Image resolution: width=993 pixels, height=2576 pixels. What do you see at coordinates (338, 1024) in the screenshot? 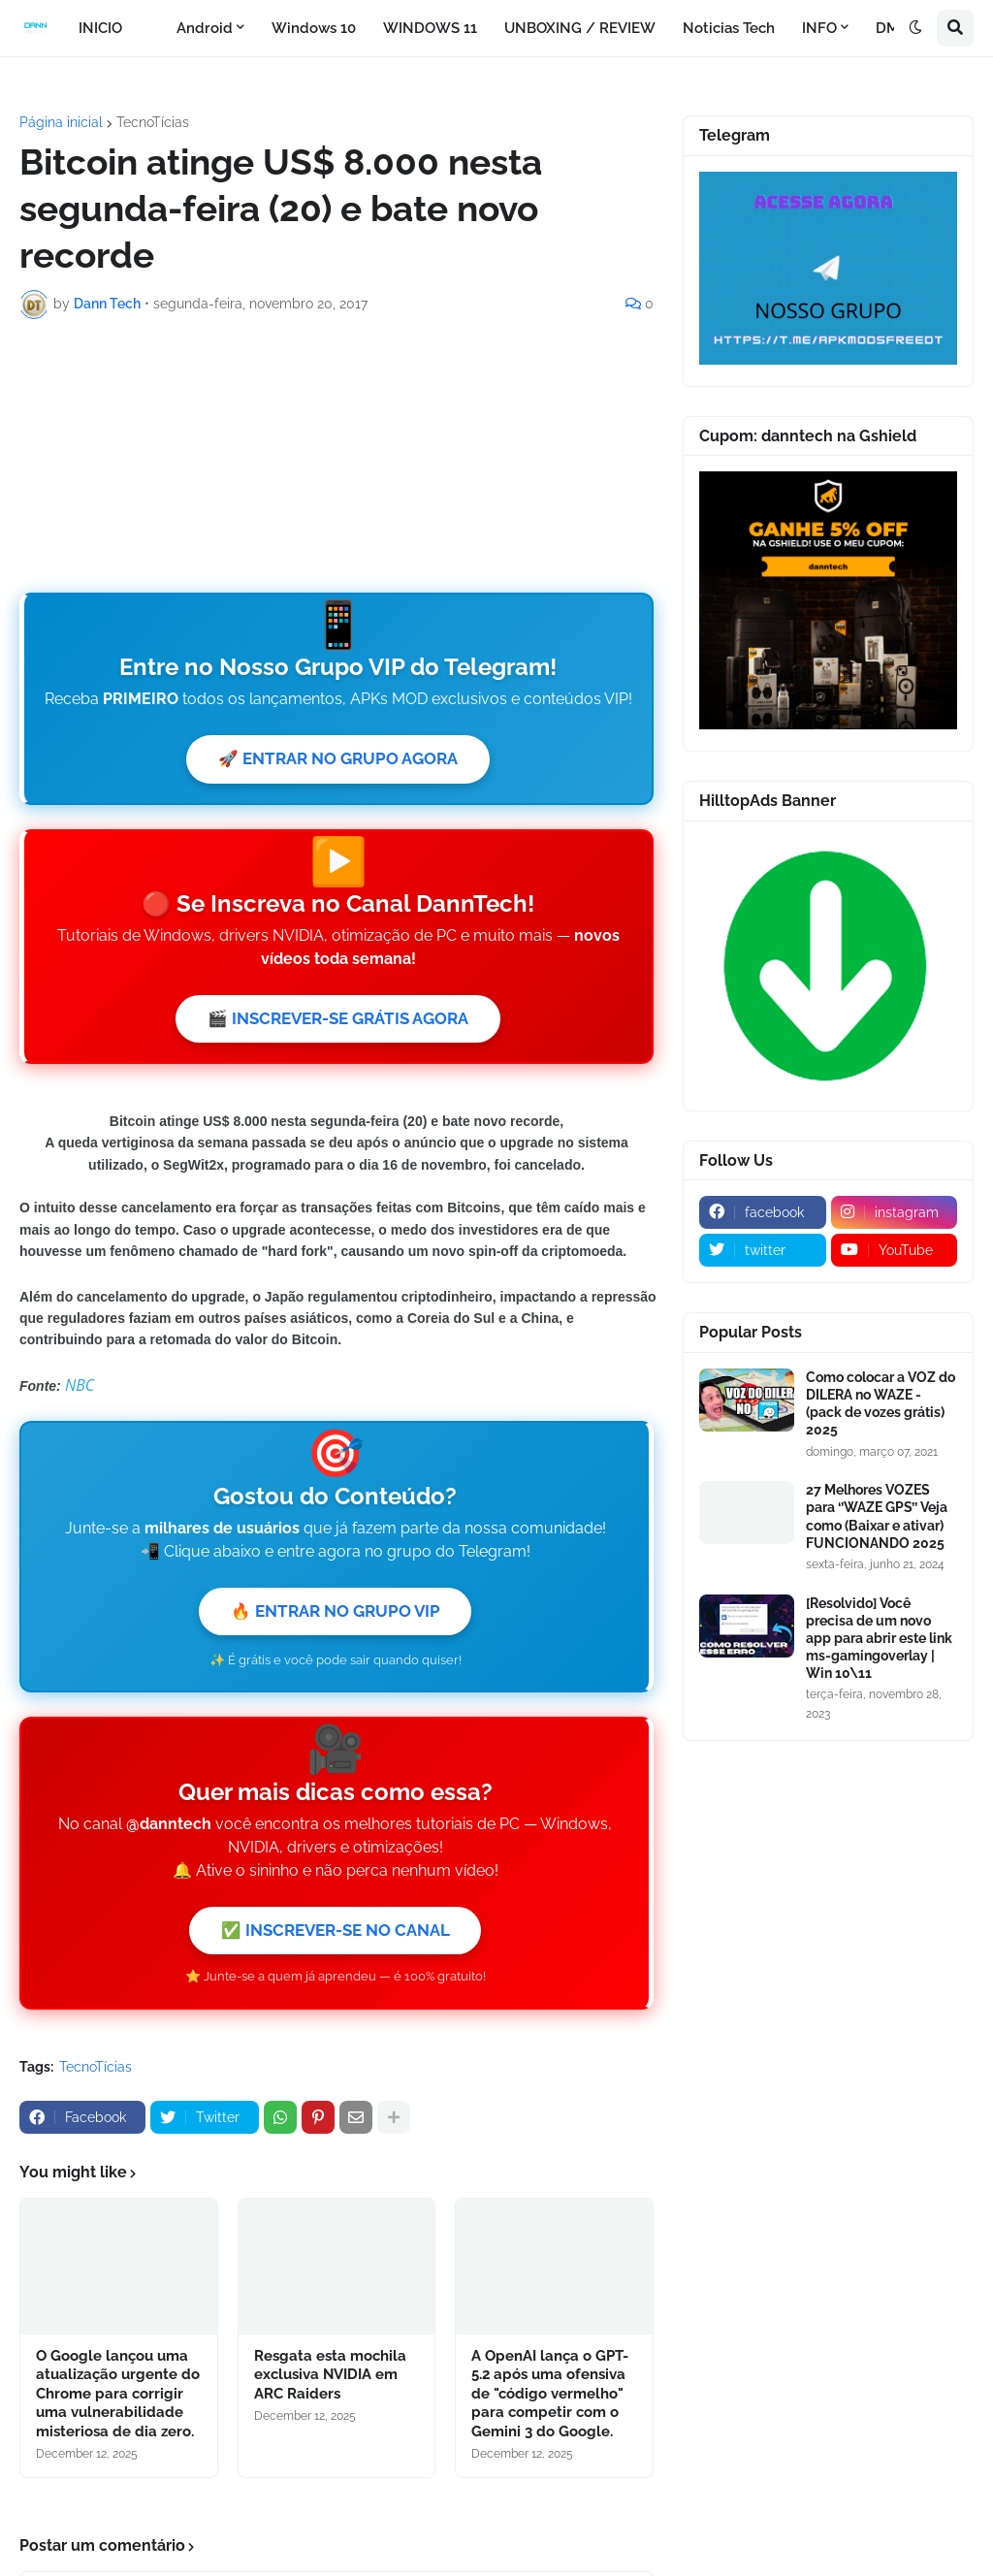
I see `🎬 INSCREVER-SE GRÁTIS AGORA` at bounding box center [338, 1024].